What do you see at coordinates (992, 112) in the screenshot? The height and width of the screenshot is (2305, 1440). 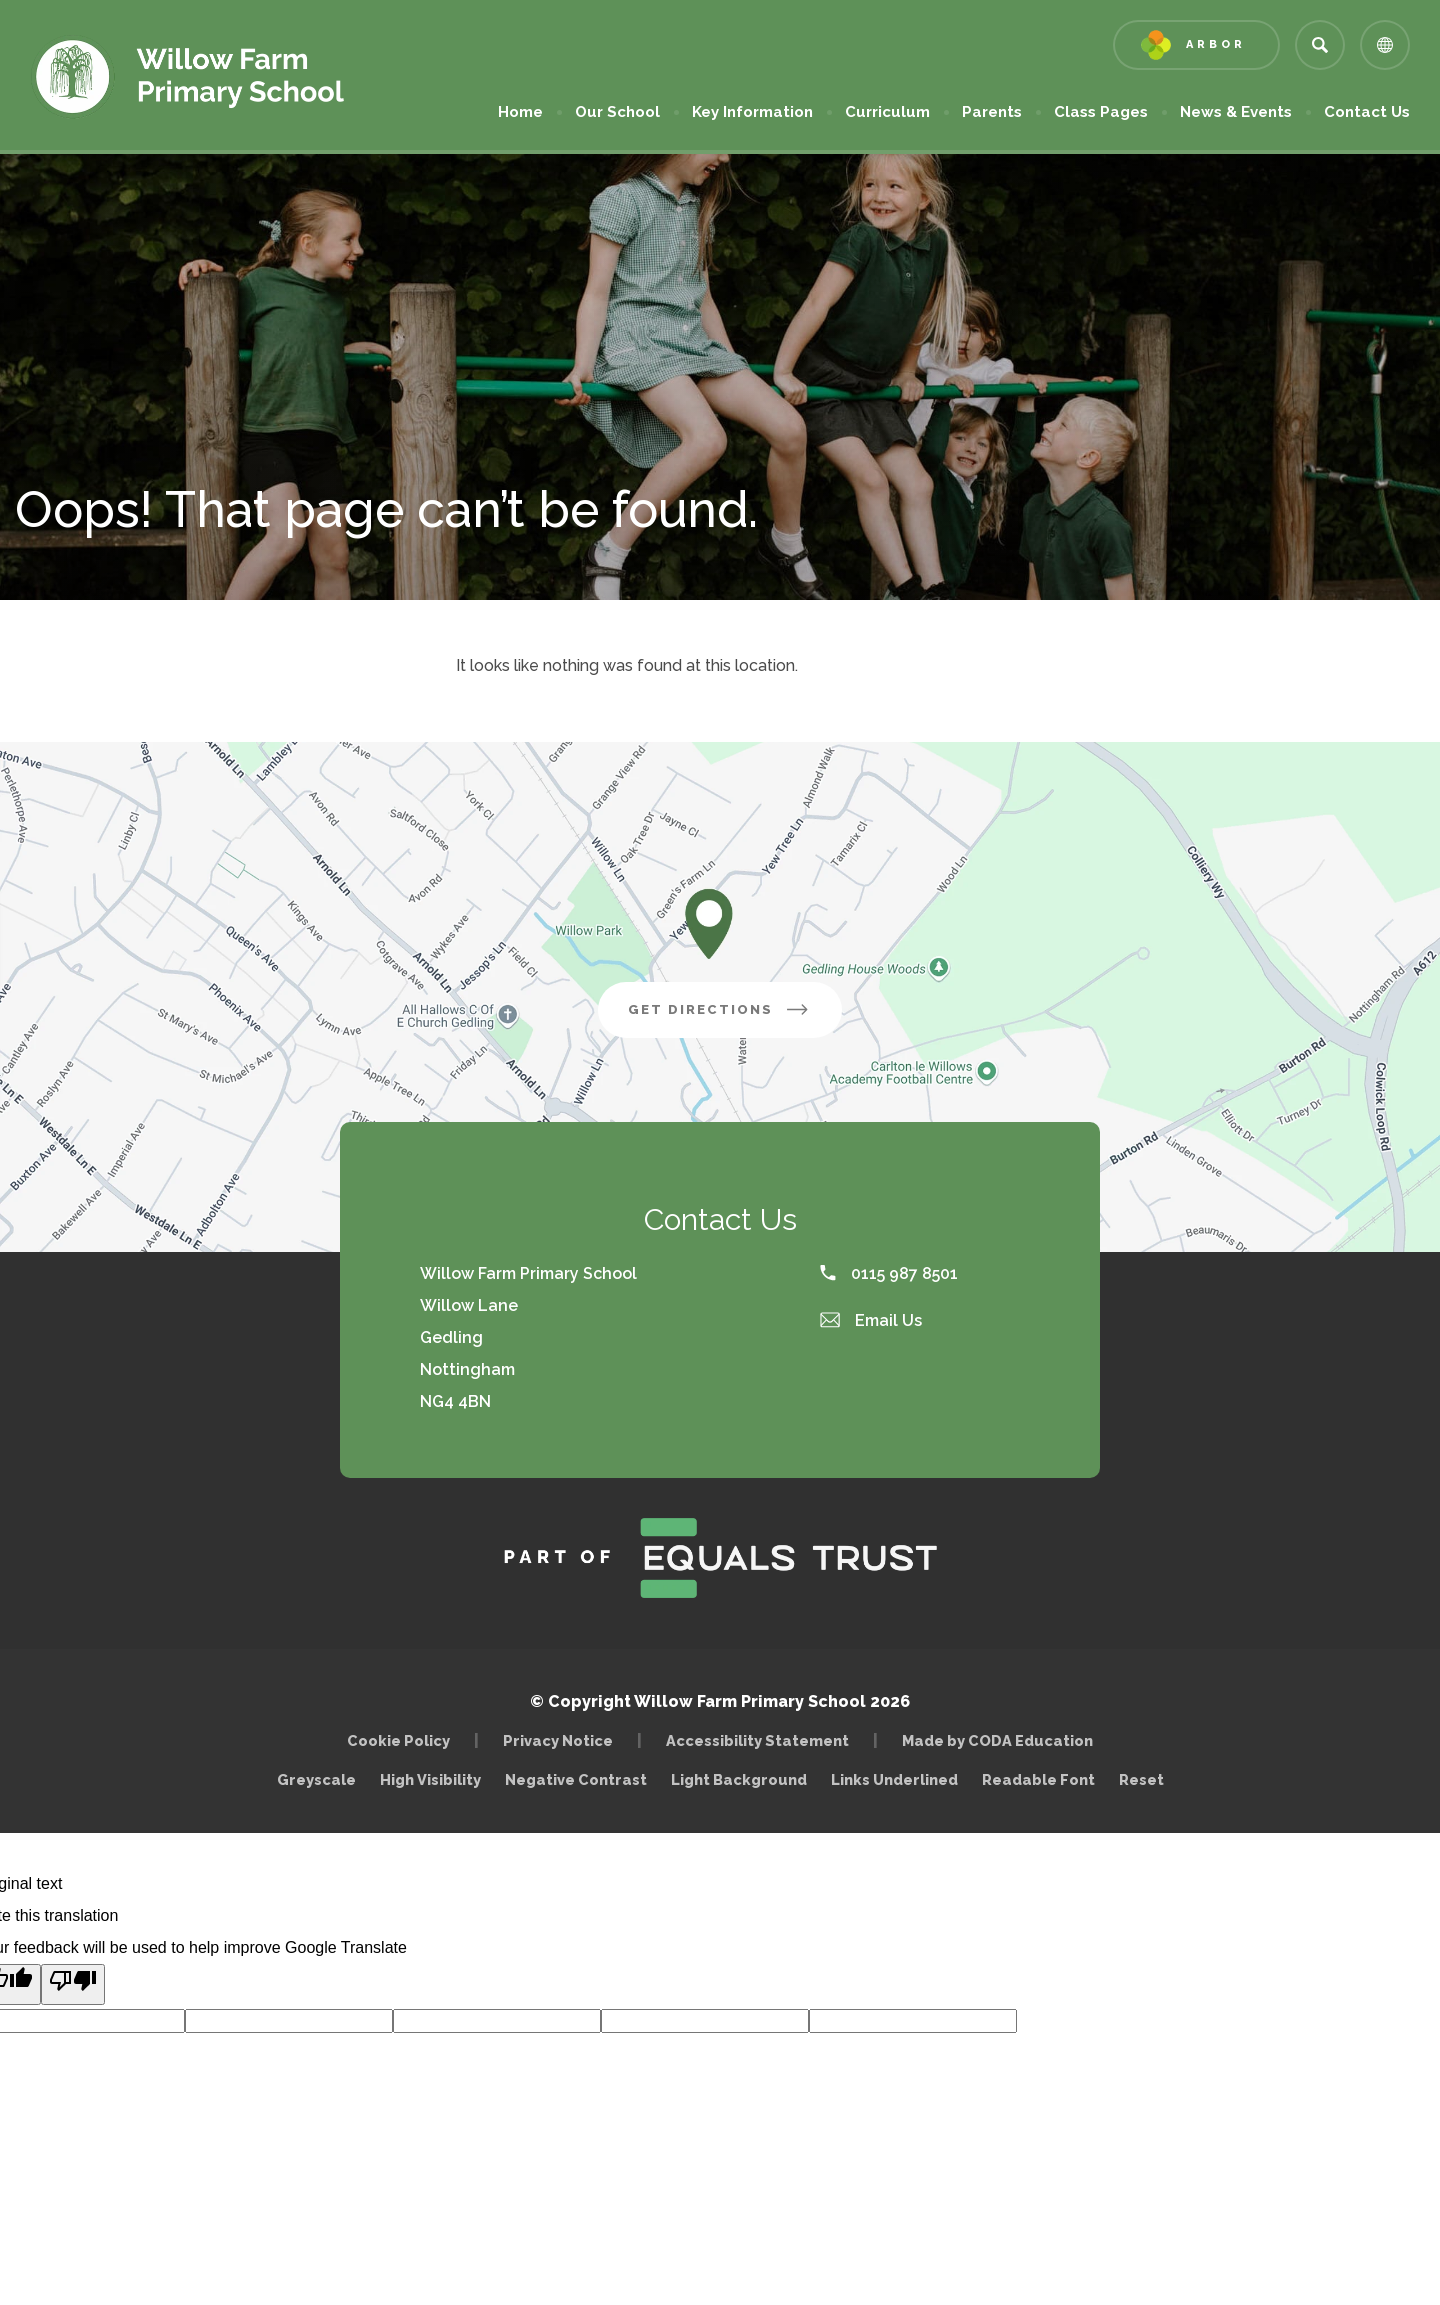 I see `Parents` at bounding box center [992, 112].